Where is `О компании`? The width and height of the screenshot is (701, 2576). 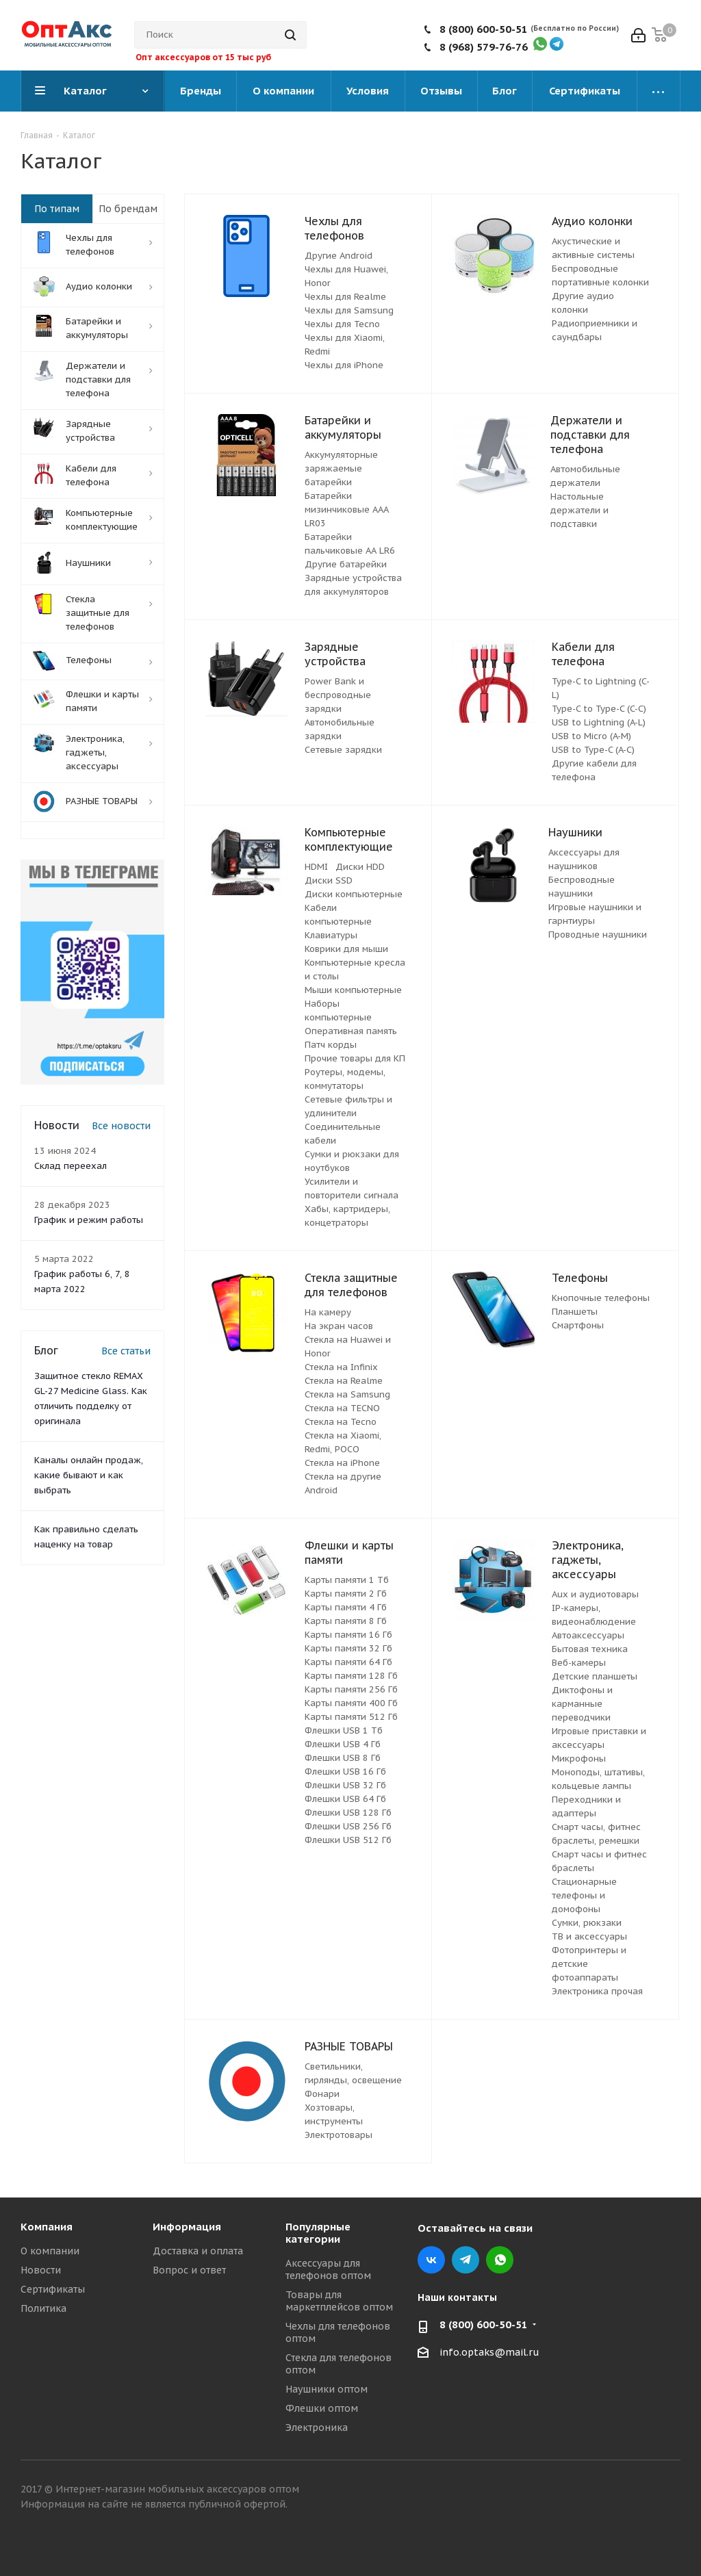 О компании is located at coordinates (50, 2251).